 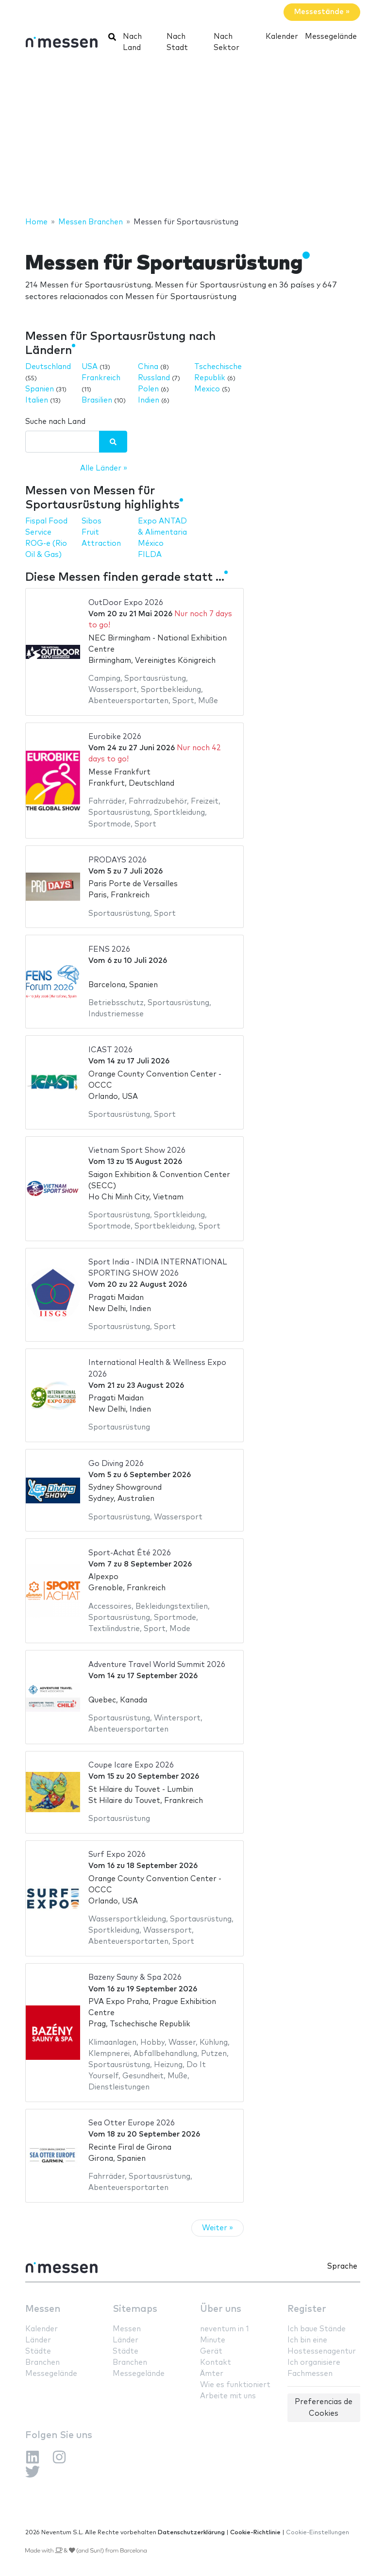 What do you see at coordinates (177, 42) in the screenshot?
I see `Nach Stadt` at bounding box center [177, 42].